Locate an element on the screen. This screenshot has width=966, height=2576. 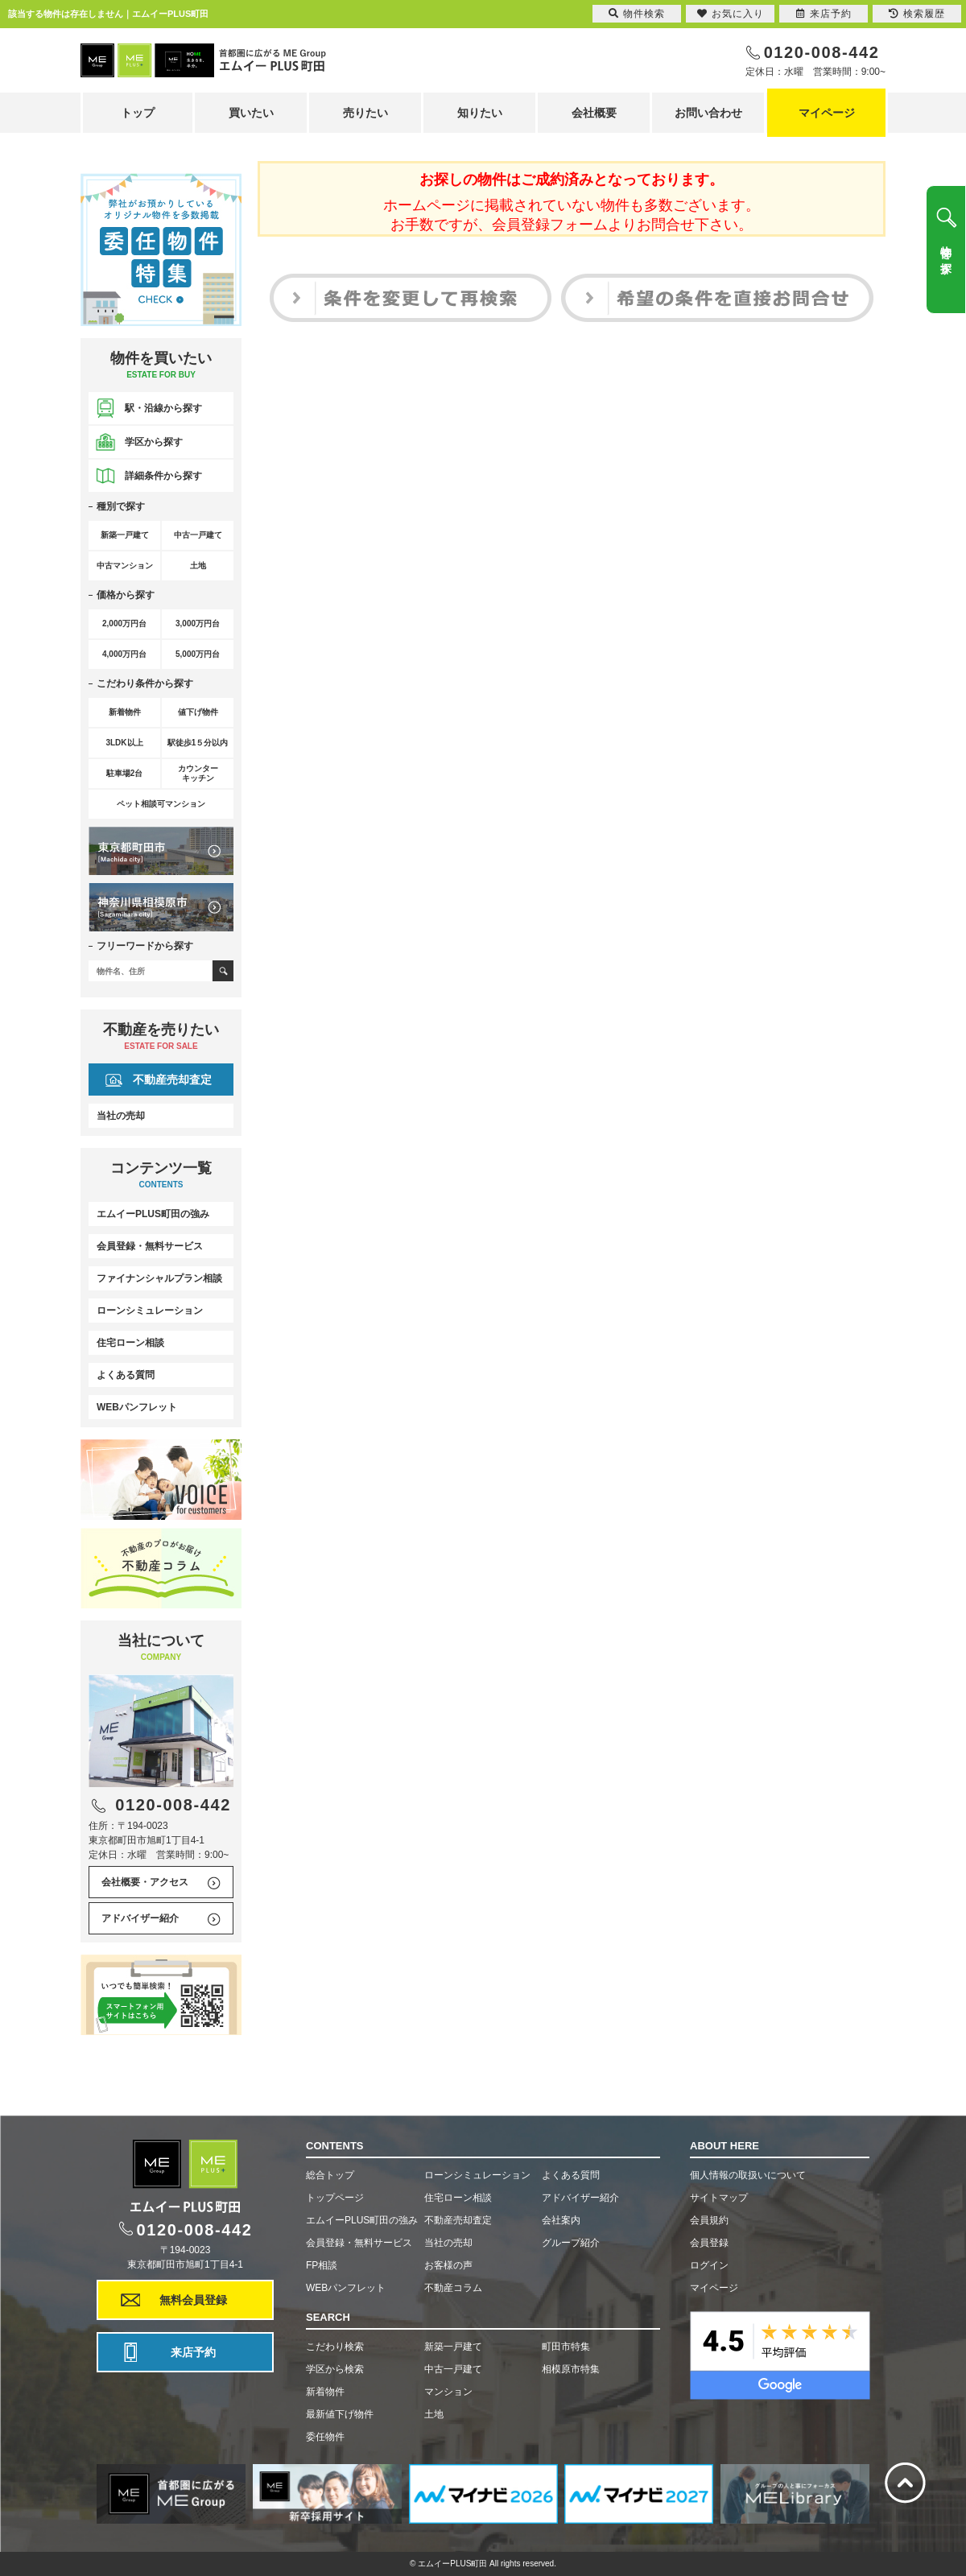
サイトマップ is located at coordinates (719, 2197).